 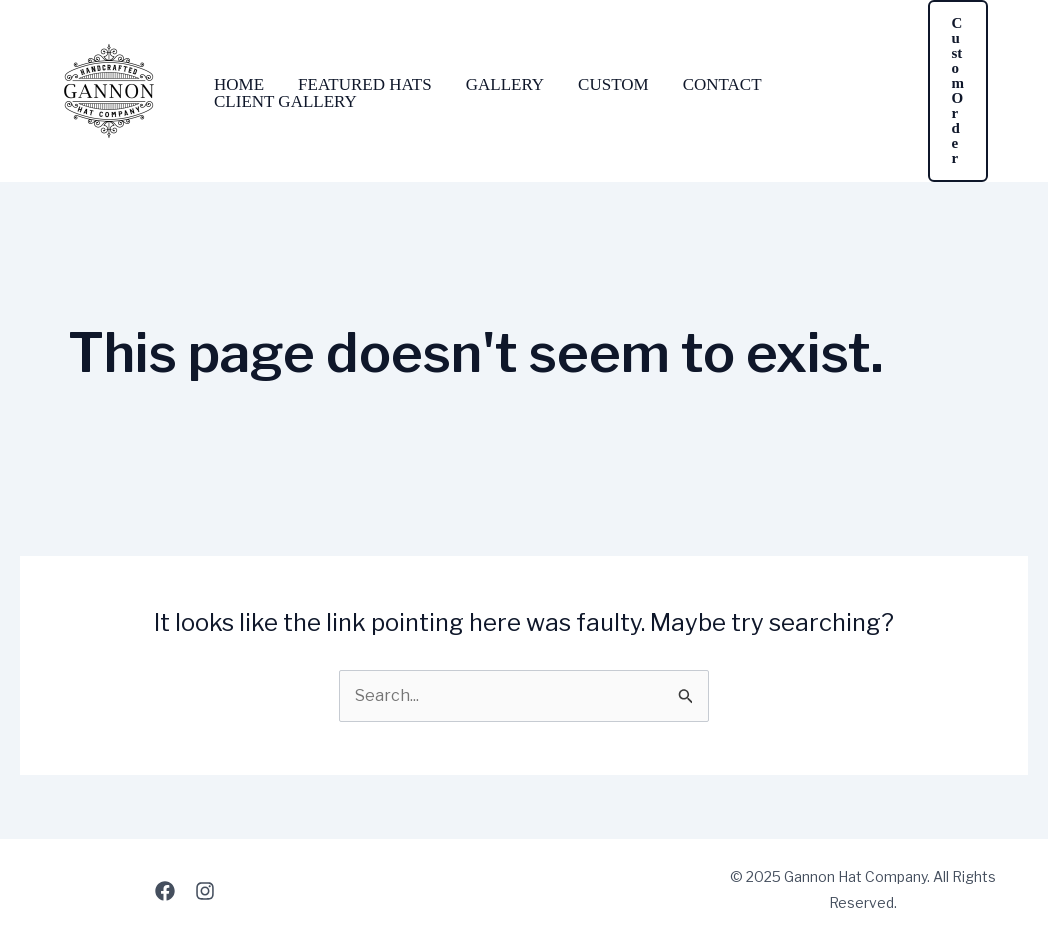 I want to click on Client Gallery, so click(x=285, y=101).